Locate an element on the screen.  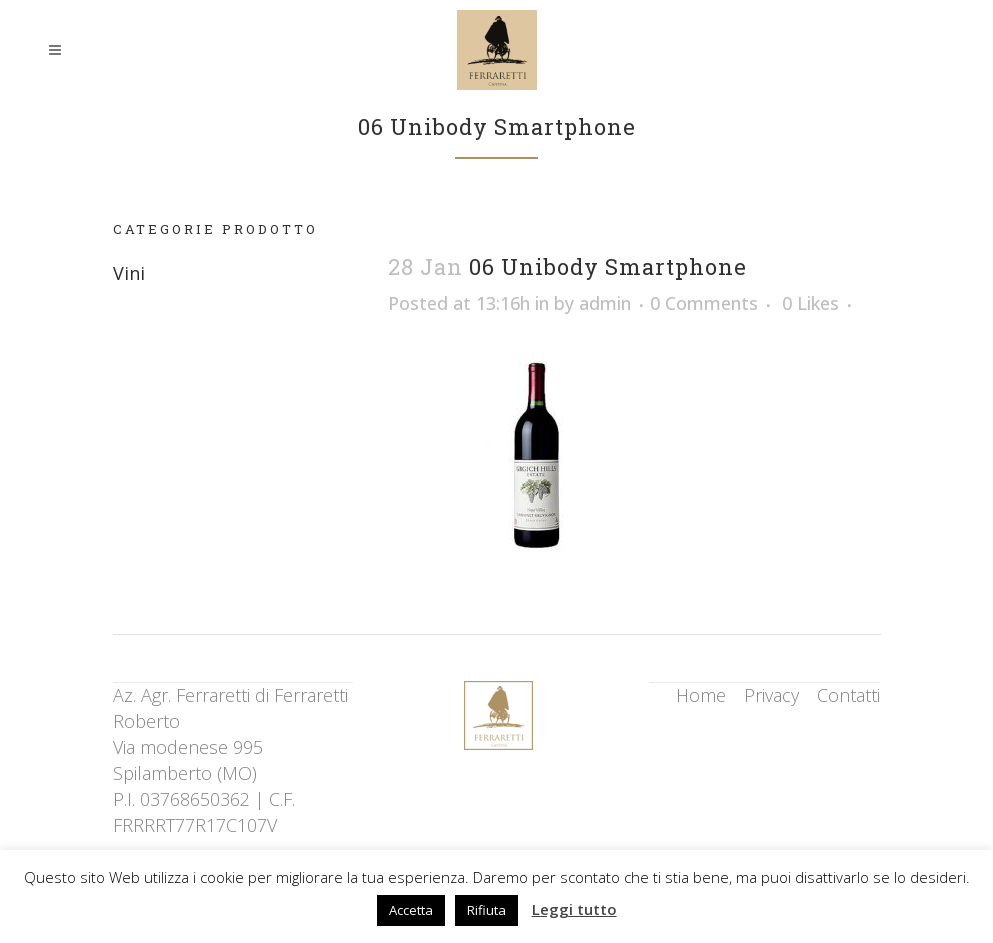
0 Comments is located at coordinates (704, 303).